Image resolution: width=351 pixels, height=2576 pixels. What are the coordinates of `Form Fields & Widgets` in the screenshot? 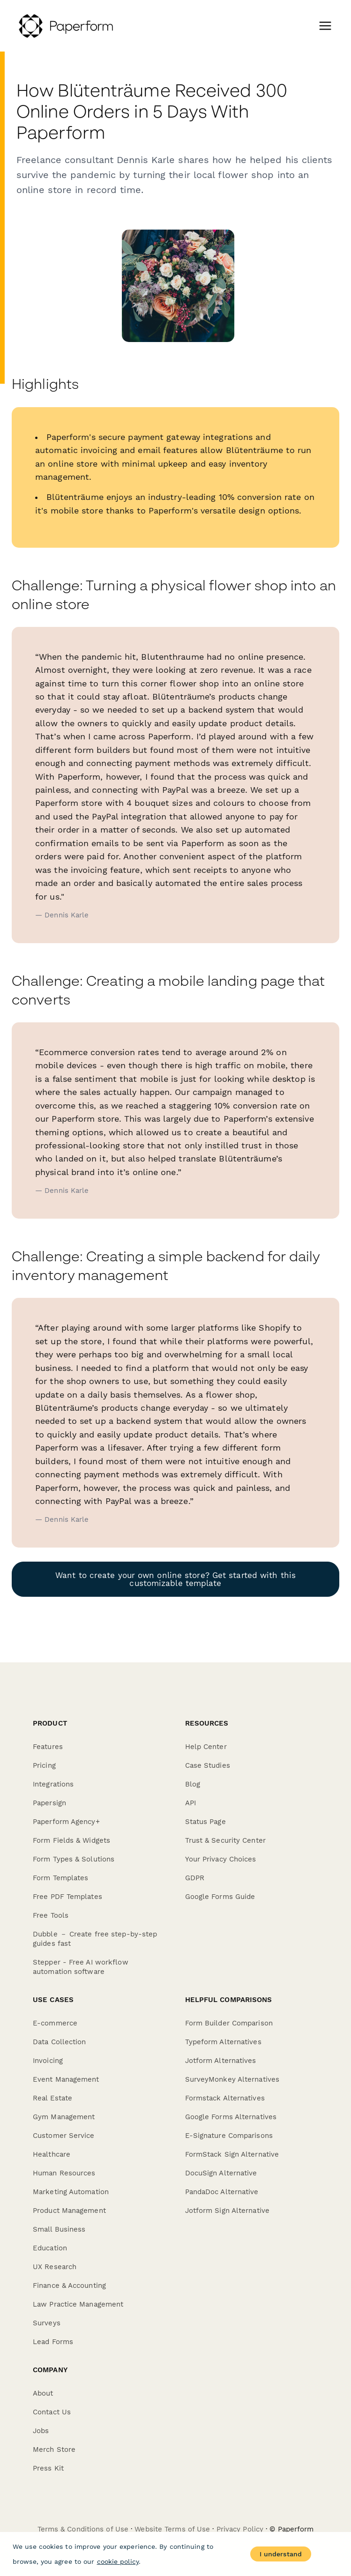 It's located at (71, 1840).